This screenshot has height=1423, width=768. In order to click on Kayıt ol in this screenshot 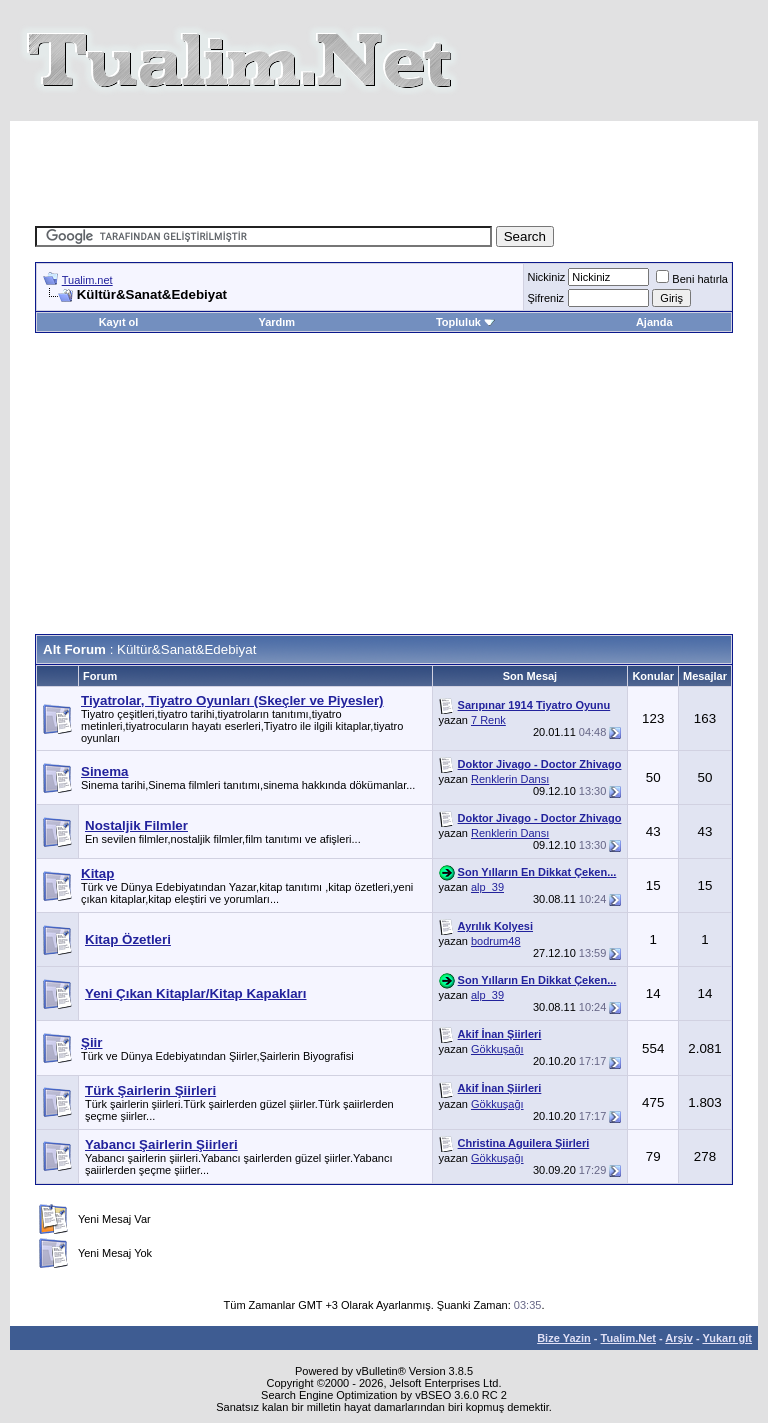, I will do `click(119, 322)`.